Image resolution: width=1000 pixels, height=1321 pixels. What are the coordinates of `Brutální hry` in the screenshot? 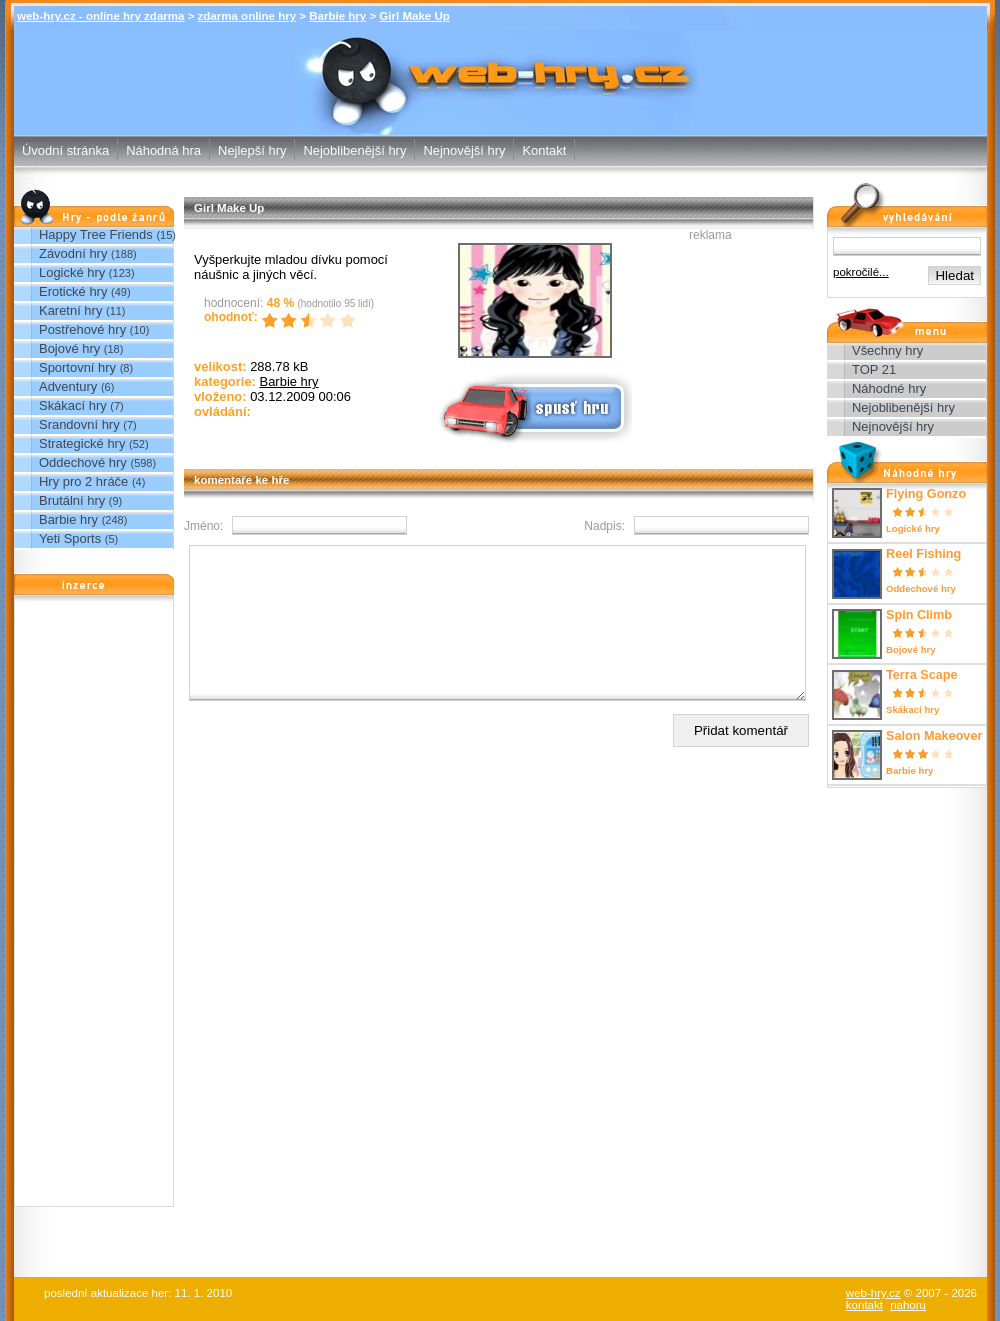 It's located at (72, 500).